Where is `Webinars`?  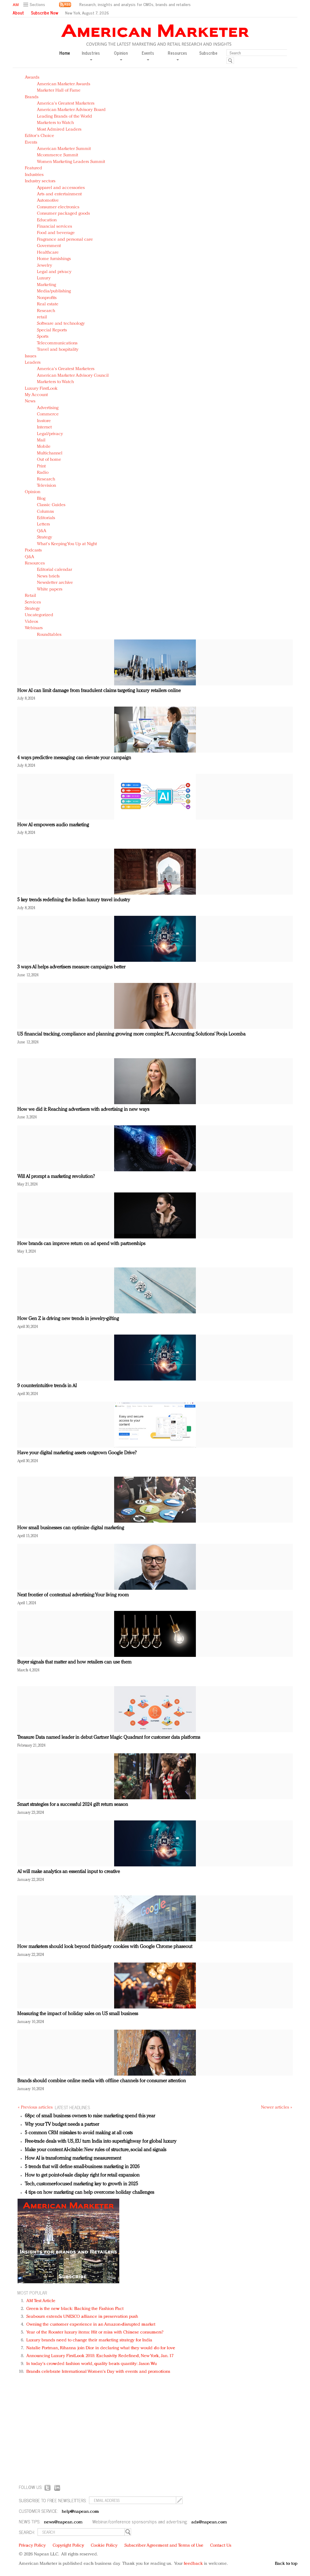
Webinars is located at coordinates (34, 628).